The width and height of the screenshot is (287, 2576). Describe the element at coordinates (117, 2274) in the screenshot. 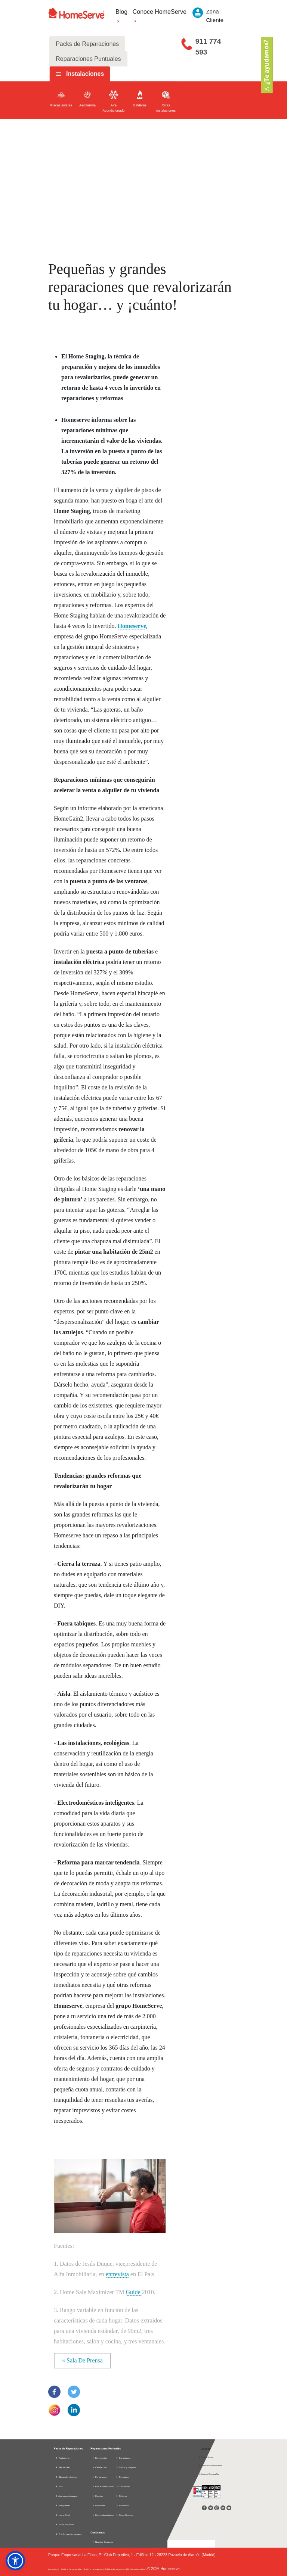

I see `entrevista` at that location.